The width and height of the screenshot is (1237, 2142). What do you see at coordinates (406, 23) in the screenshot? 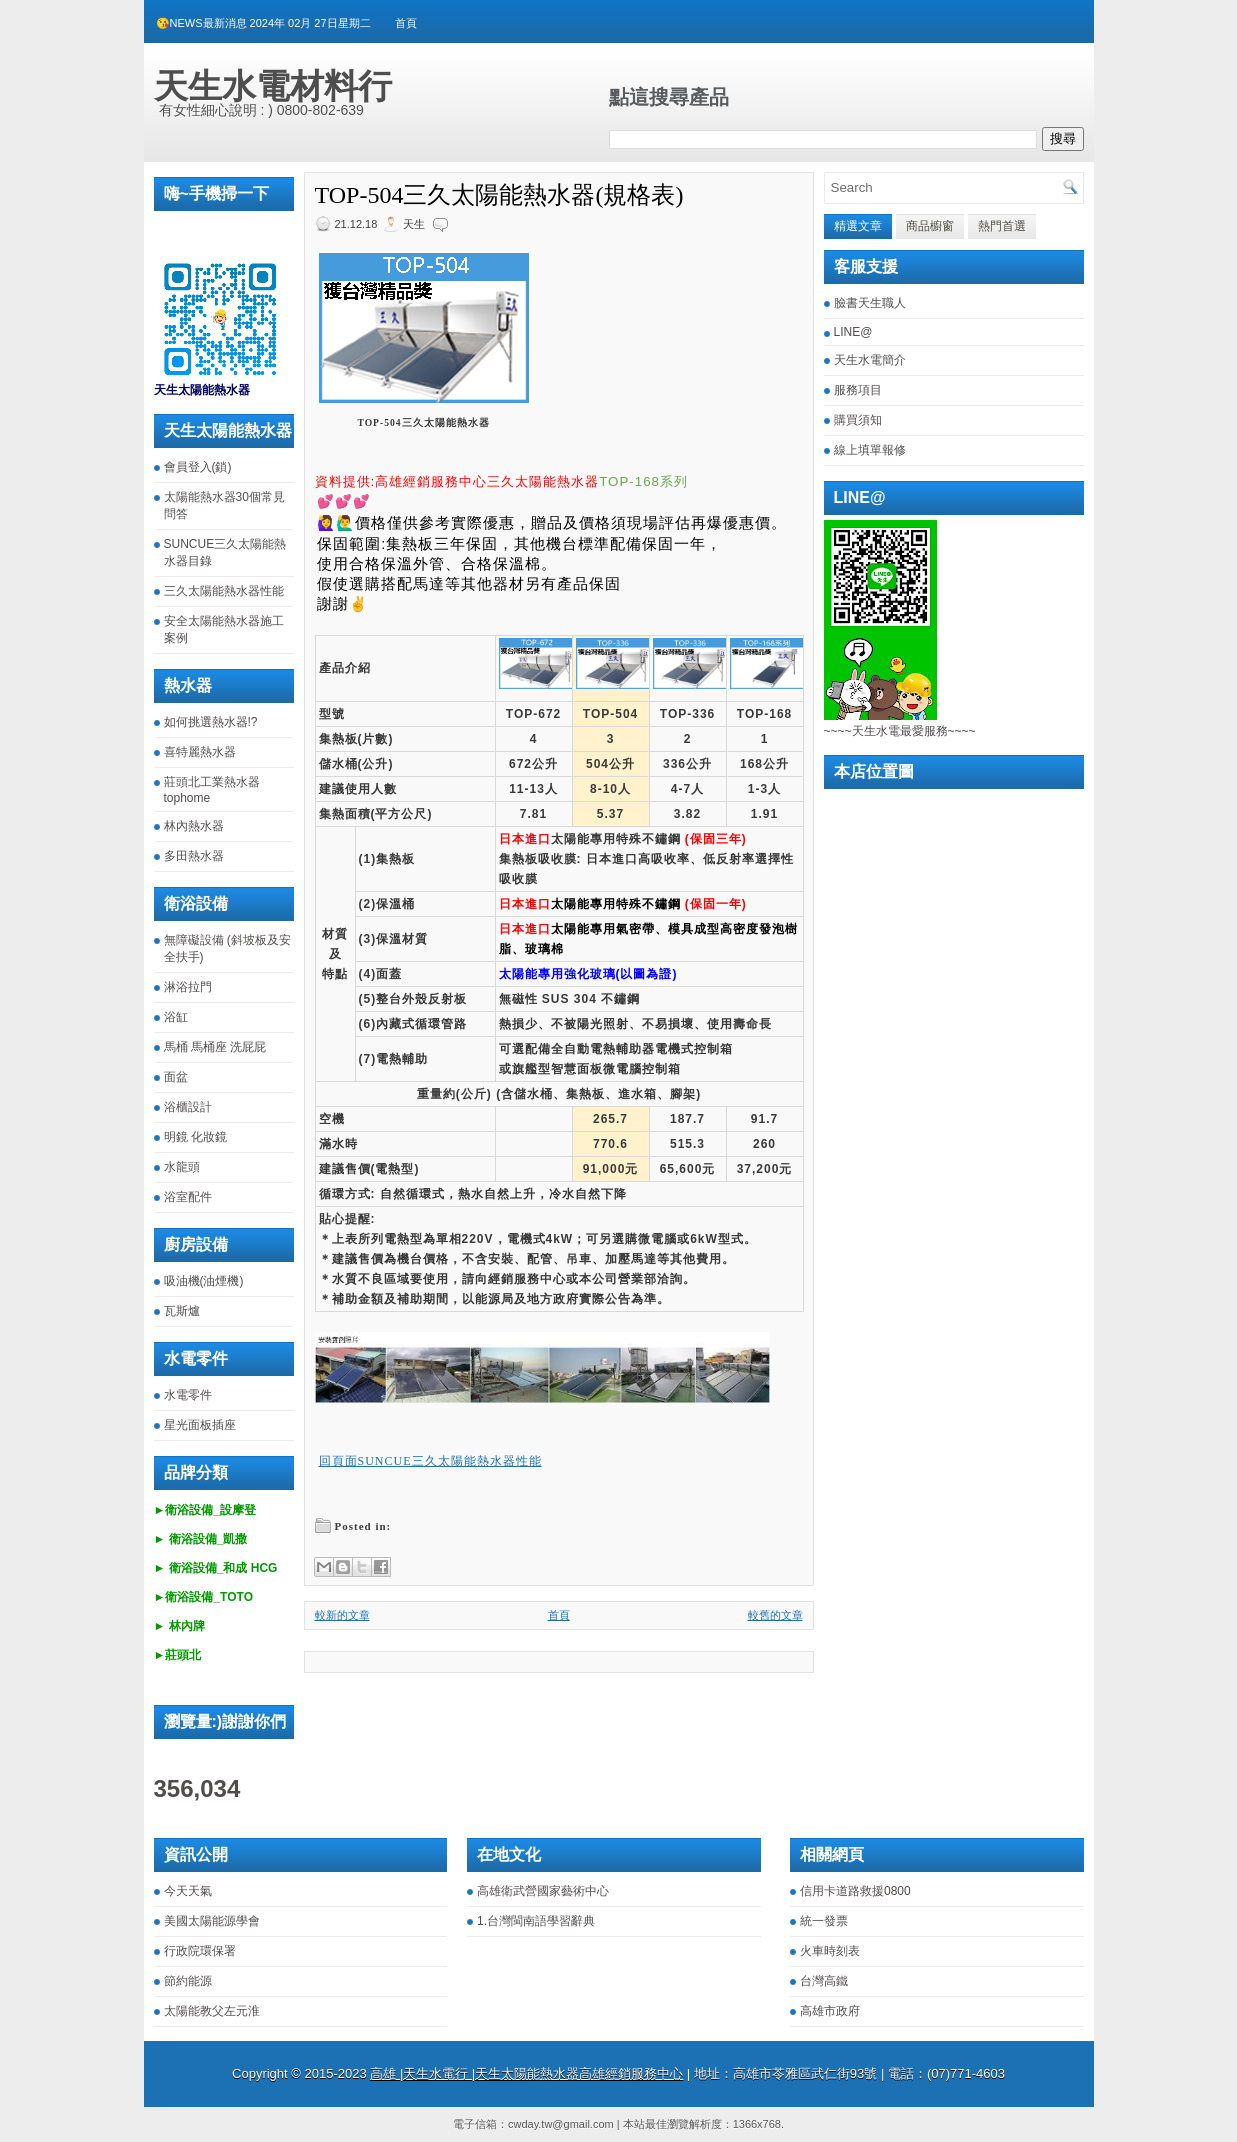
I see `首頁` at bounding box center [406, 23].